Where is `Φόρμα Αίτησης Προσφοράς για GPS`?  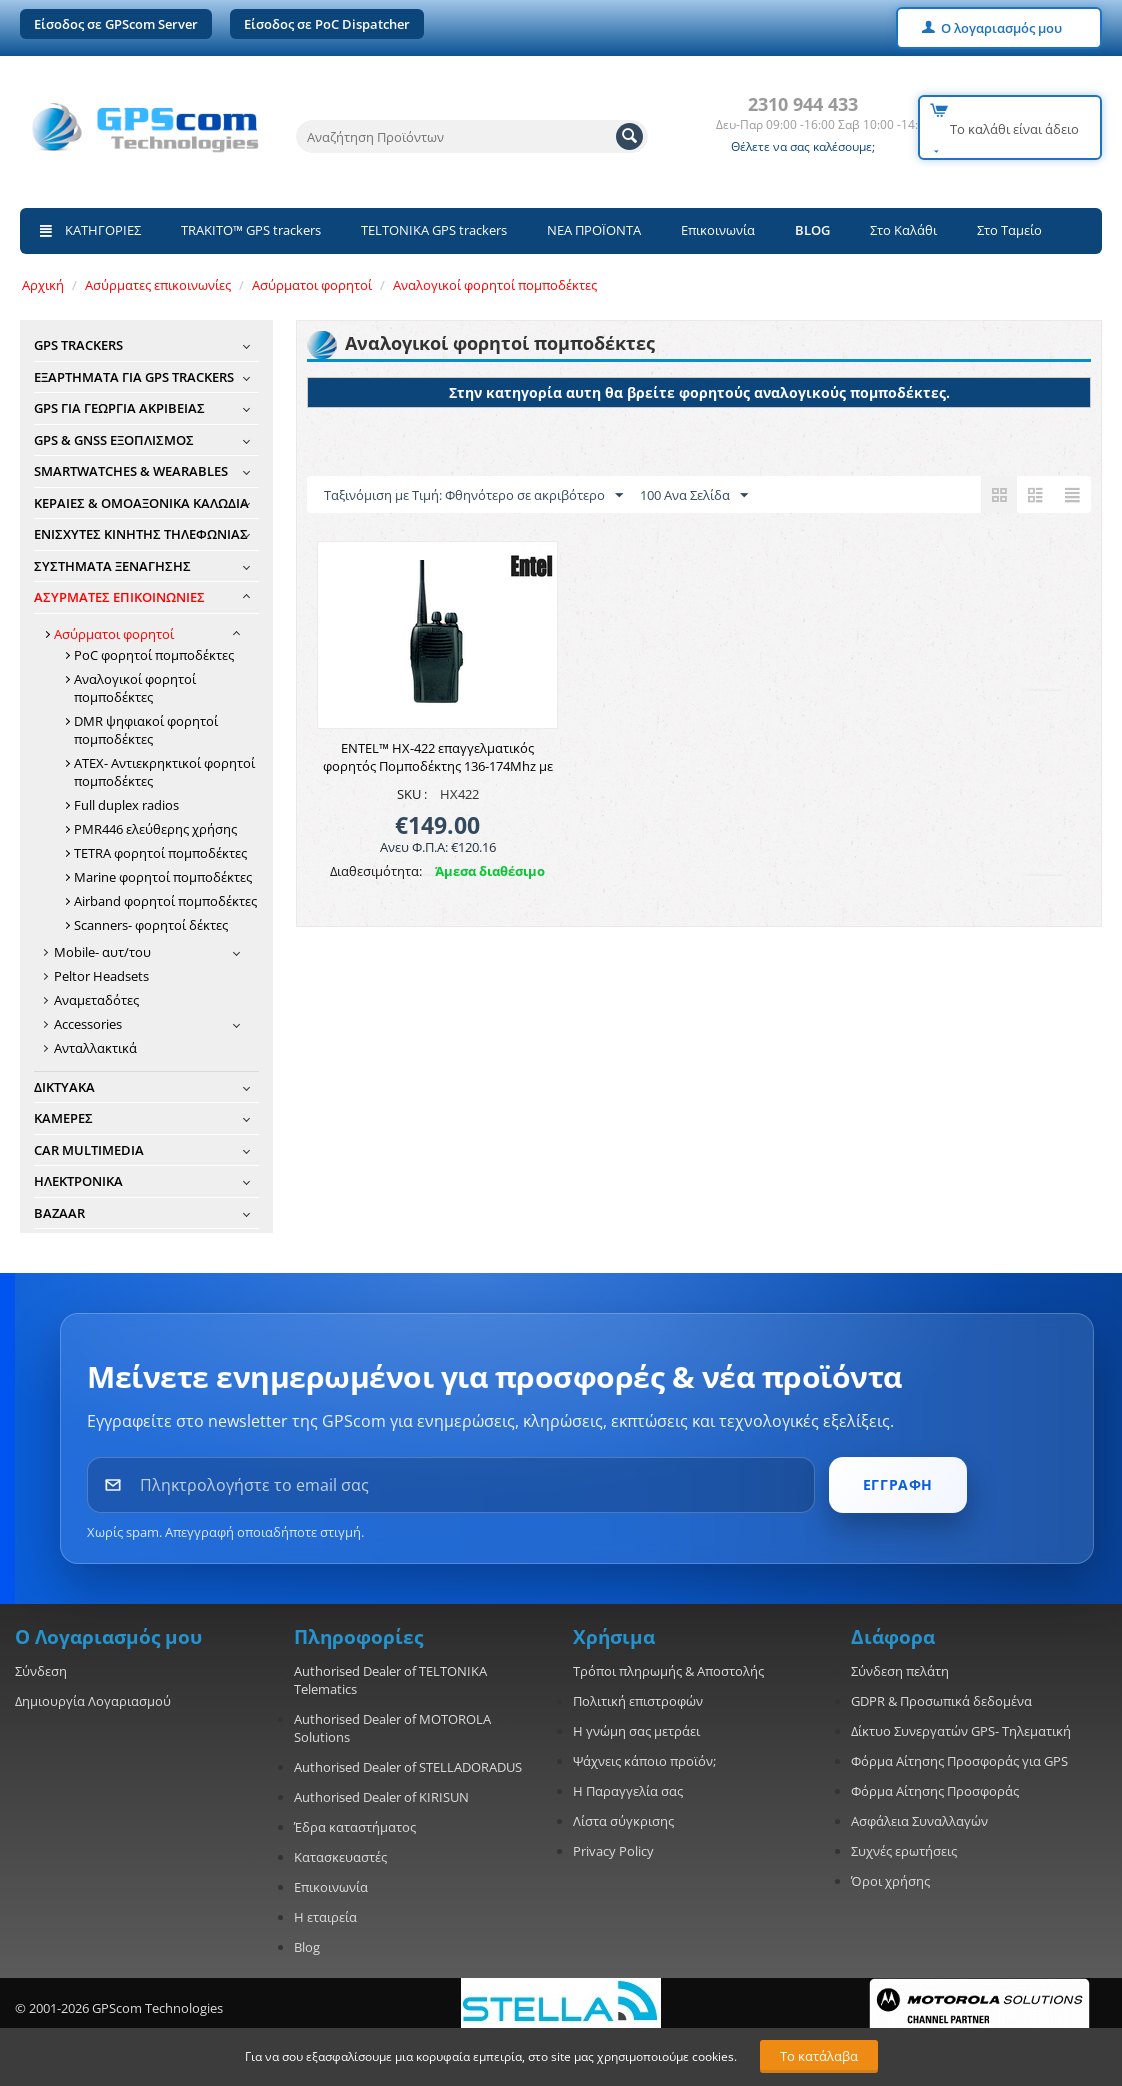 Φόρμα Αίτησης Προσφοράς για GPS is located at coordinates (959, 1761).